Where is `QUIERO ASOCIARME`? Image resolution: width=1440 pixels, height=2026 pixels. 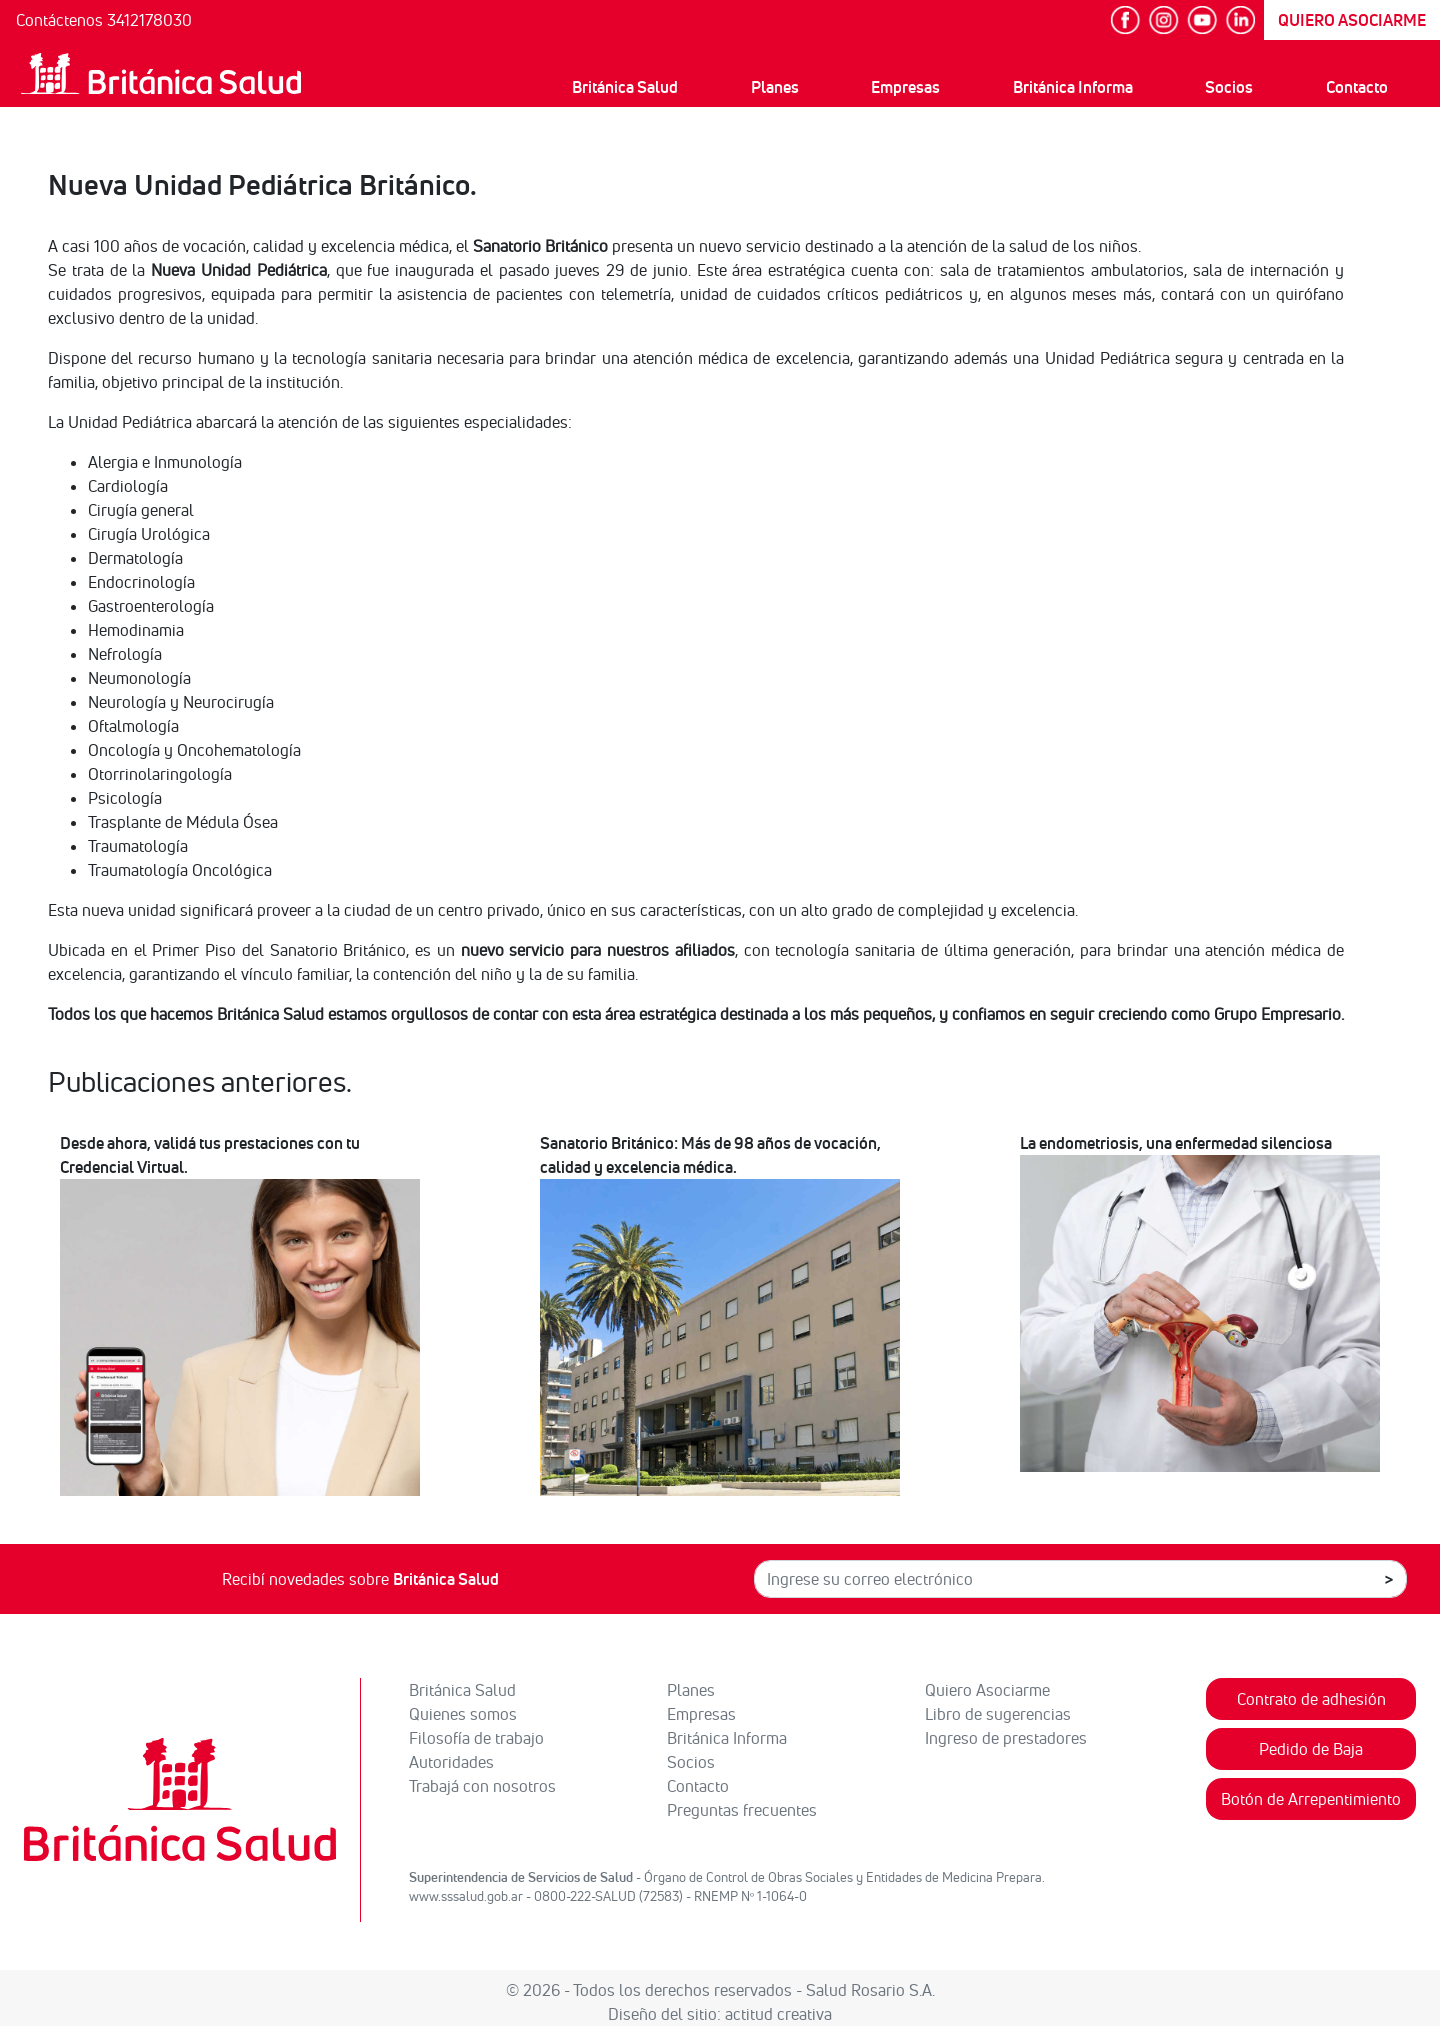
QUIERO ASOCIARME is located at coordinates (1352, 20).